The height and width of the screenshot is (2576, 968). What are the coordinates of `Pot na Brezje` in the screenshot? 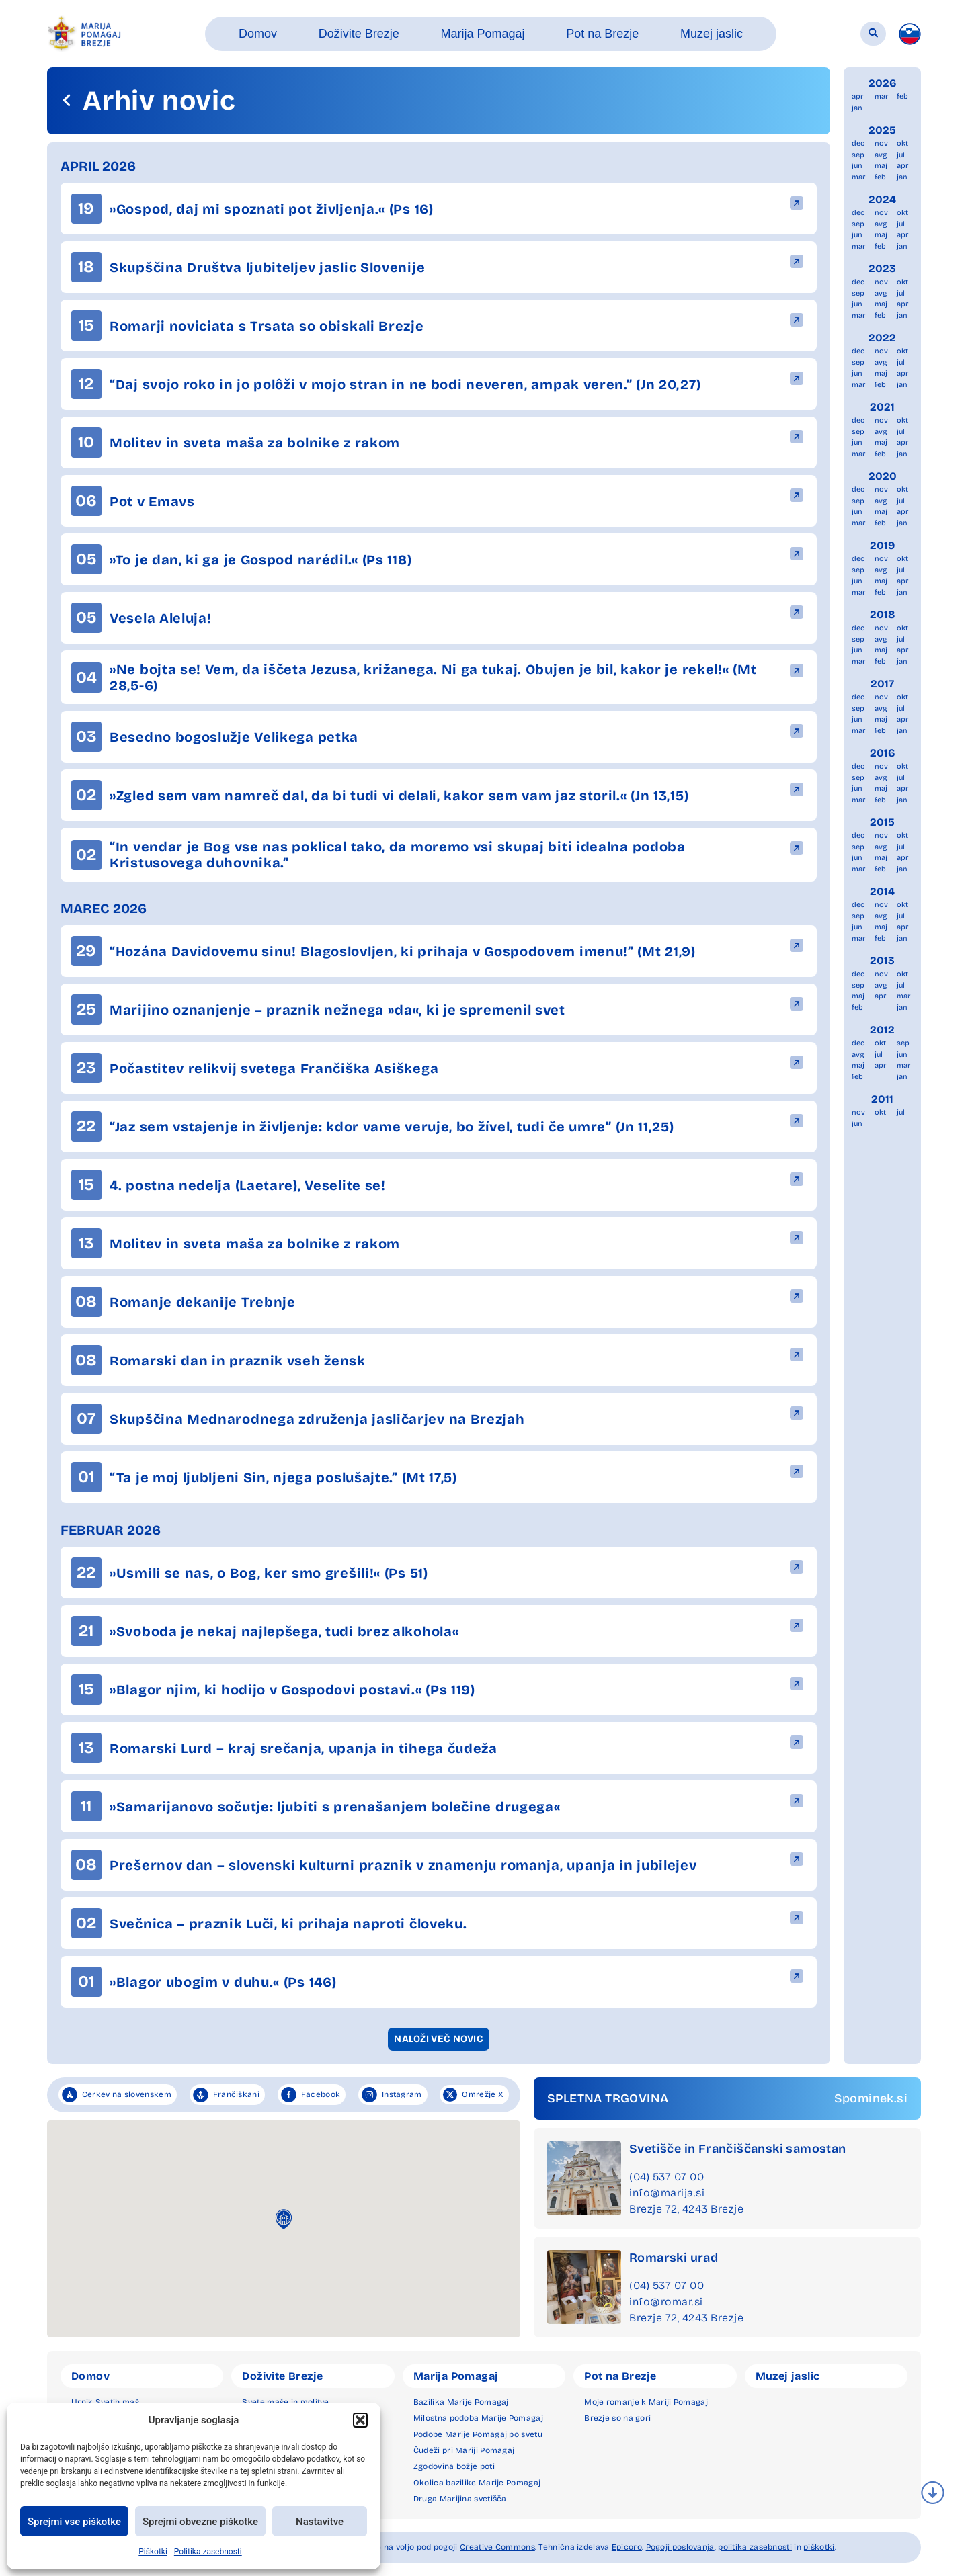 It's located at (620, 2376).